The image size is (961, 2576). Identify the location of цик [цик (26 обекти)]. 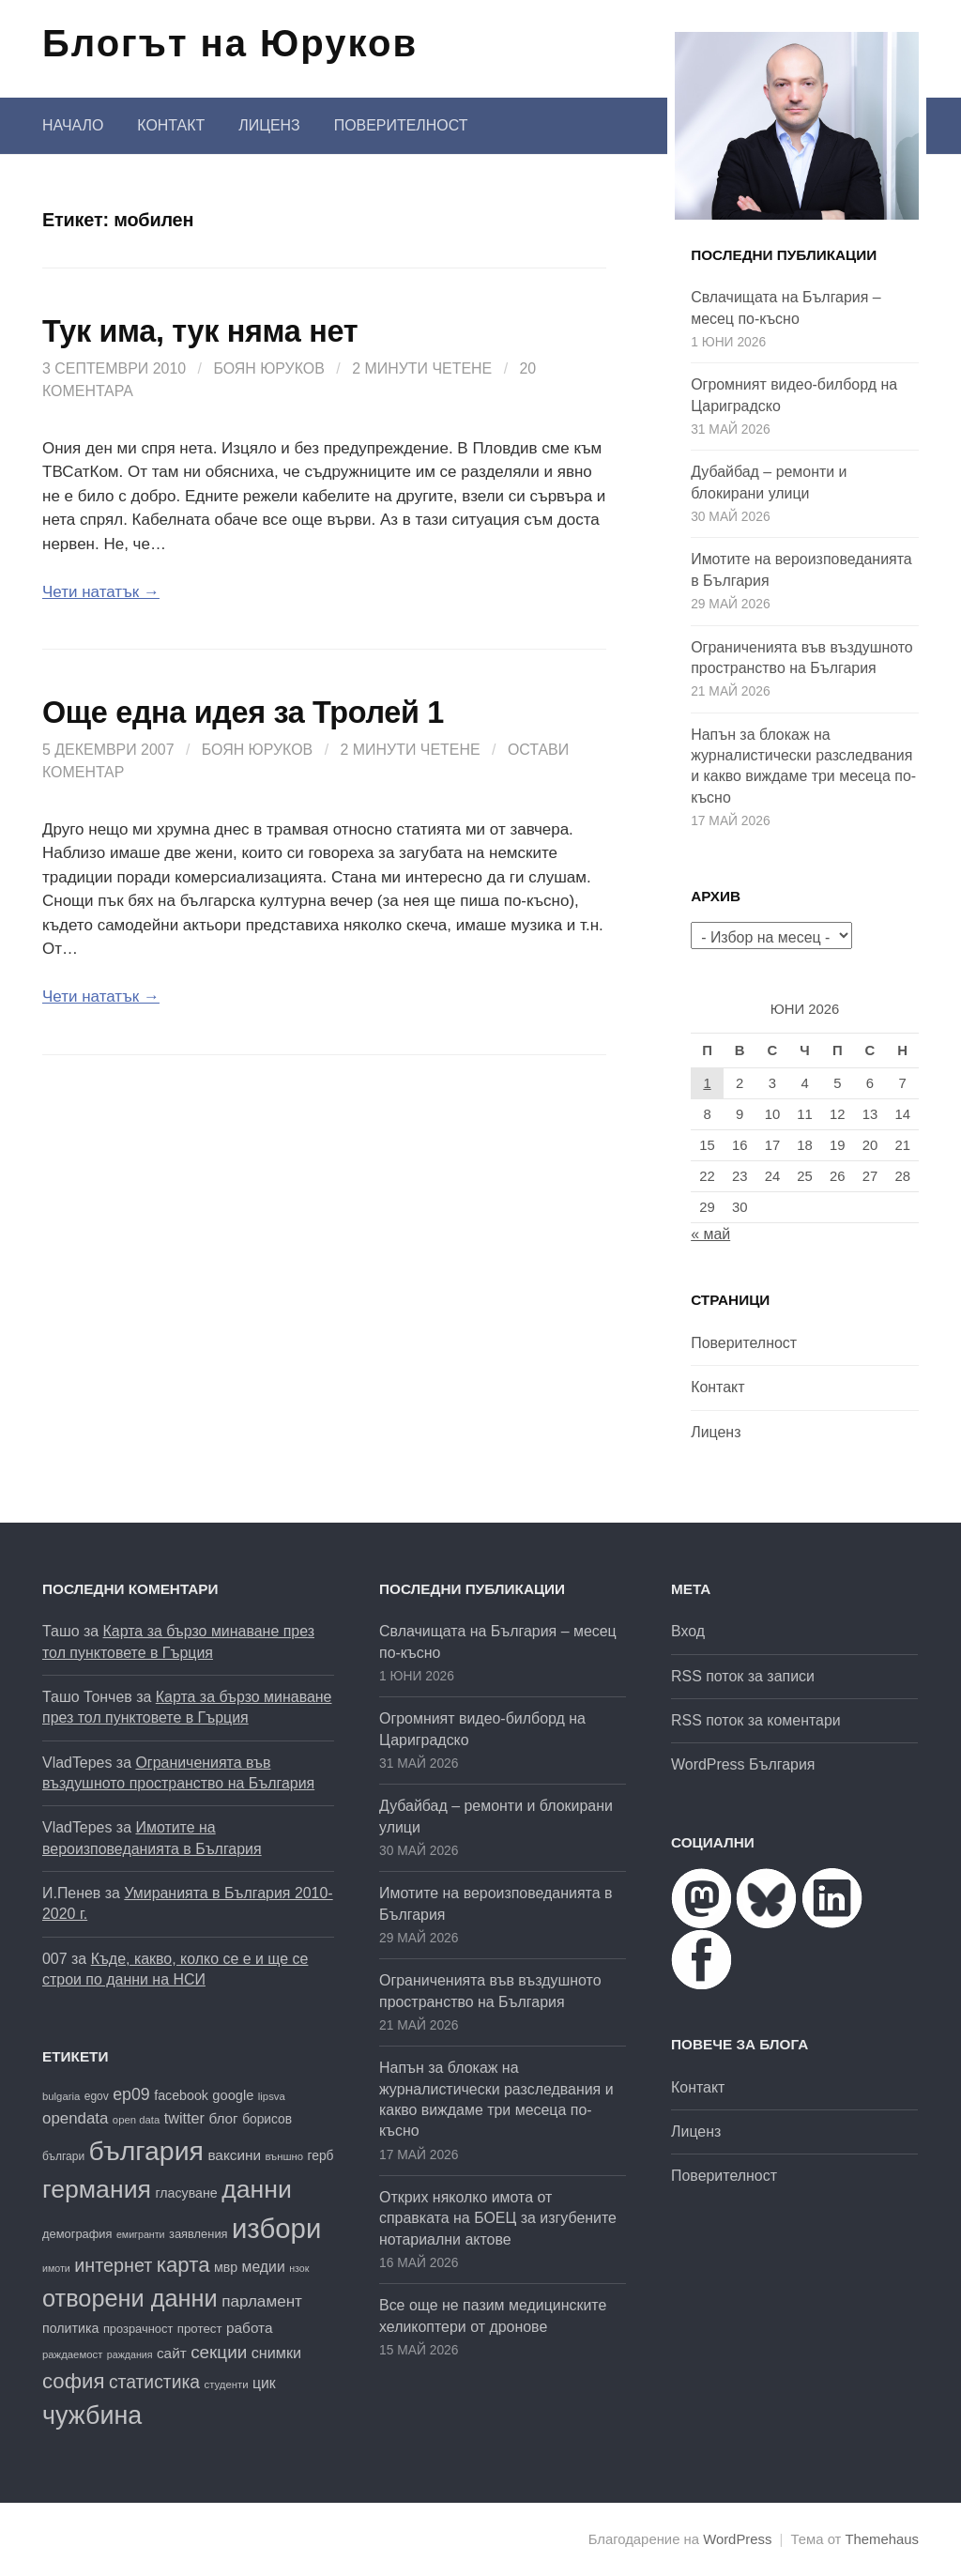
(264, 2383).